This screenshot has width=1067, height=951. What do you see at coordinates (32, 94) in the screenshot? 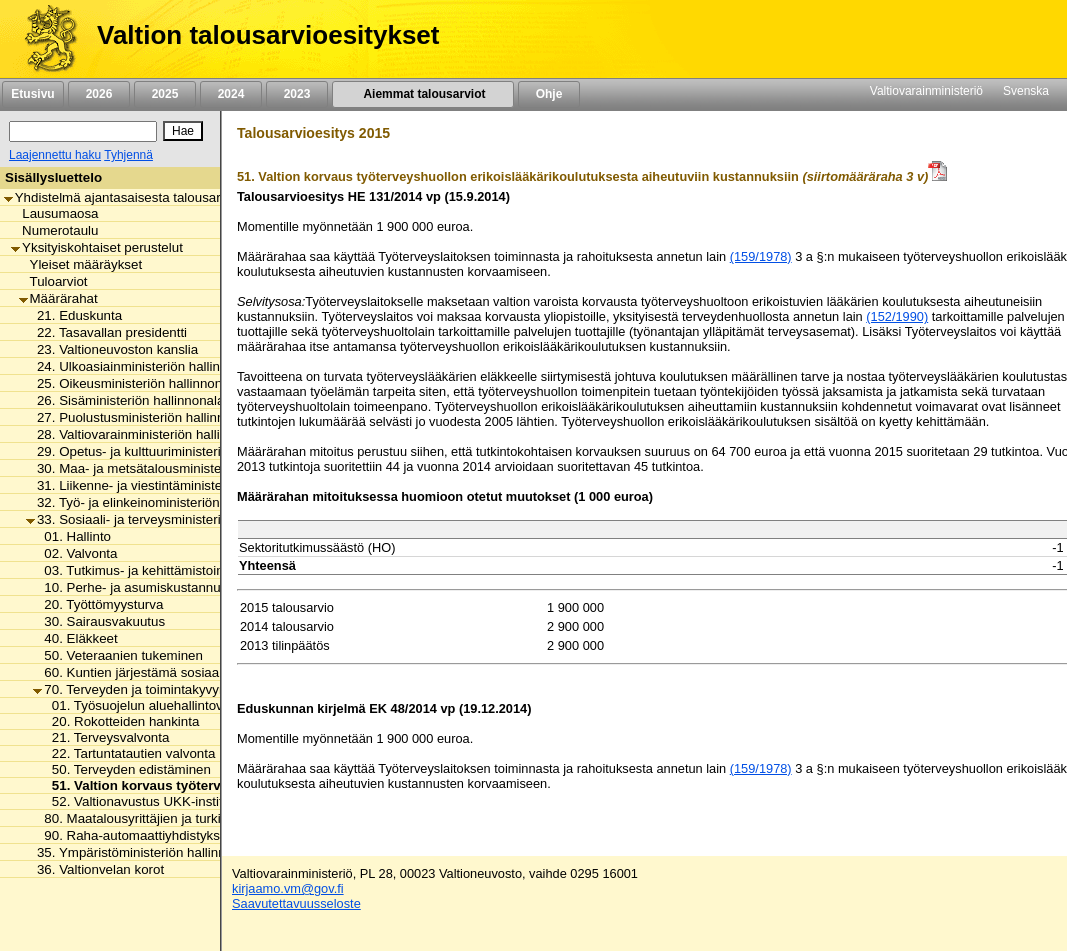
I see `Etusivu` at bounding box center [32, 94].